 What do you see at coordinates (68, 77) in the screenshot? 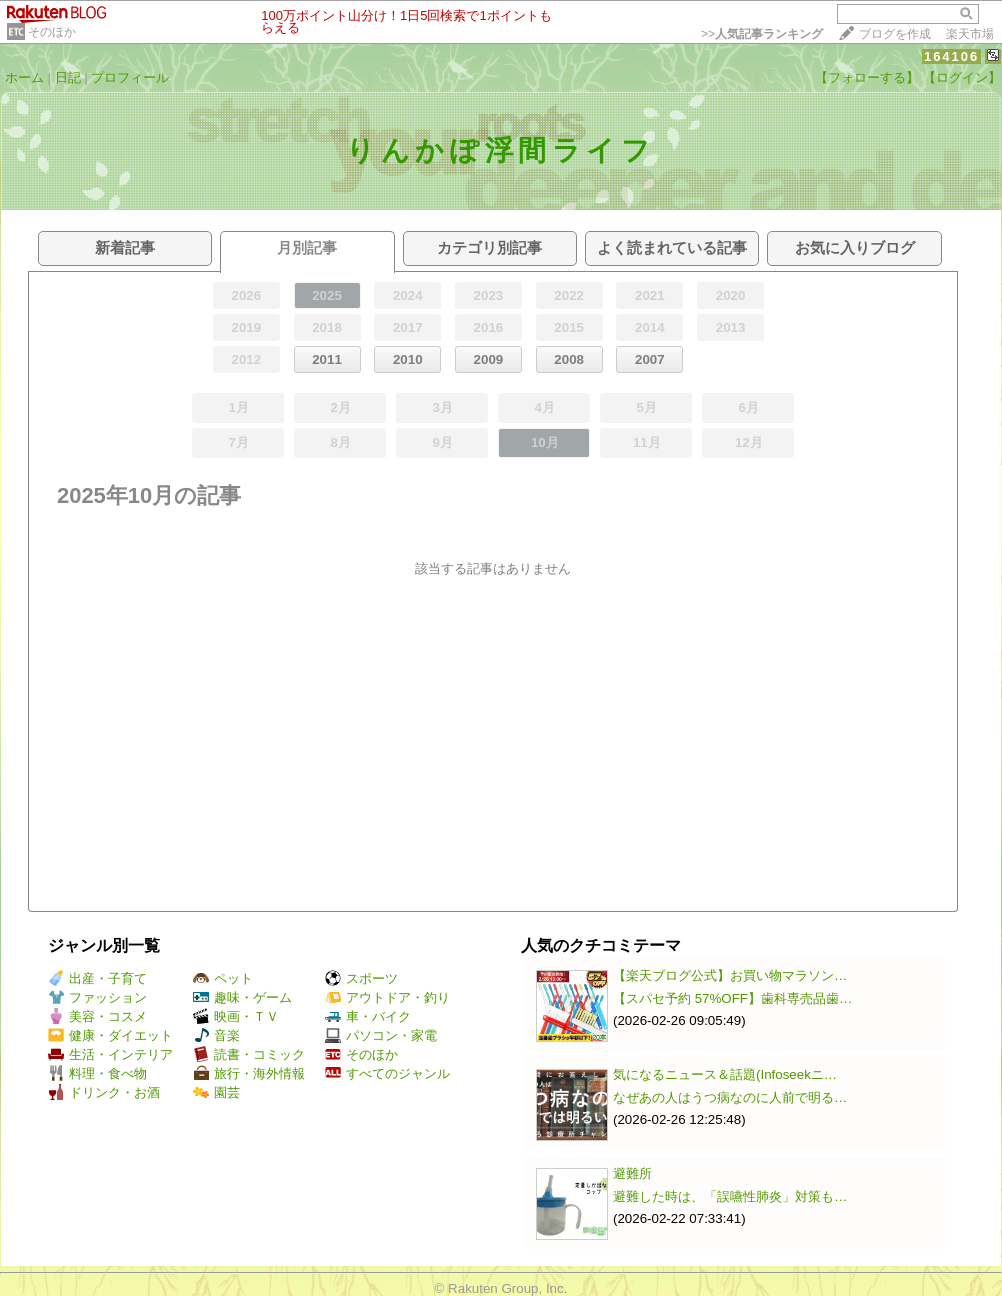
I see `日記` at bounding box center [68, 77].